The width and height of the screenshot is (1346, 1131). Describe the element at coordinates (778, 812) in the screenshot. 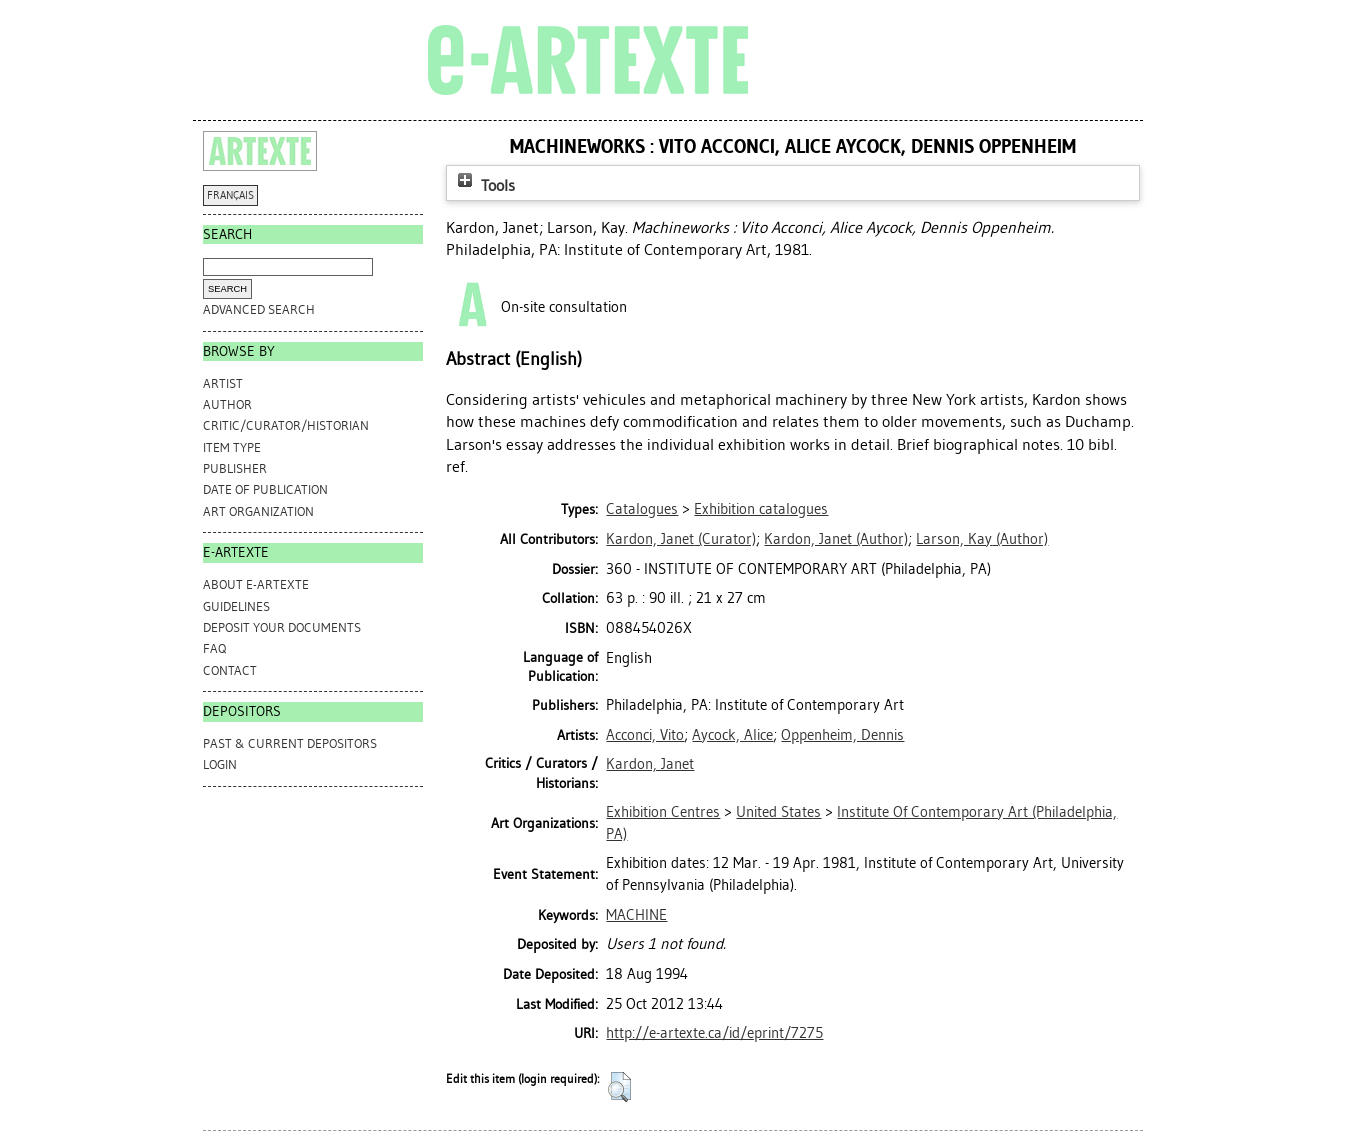

I see `United States` at that location.